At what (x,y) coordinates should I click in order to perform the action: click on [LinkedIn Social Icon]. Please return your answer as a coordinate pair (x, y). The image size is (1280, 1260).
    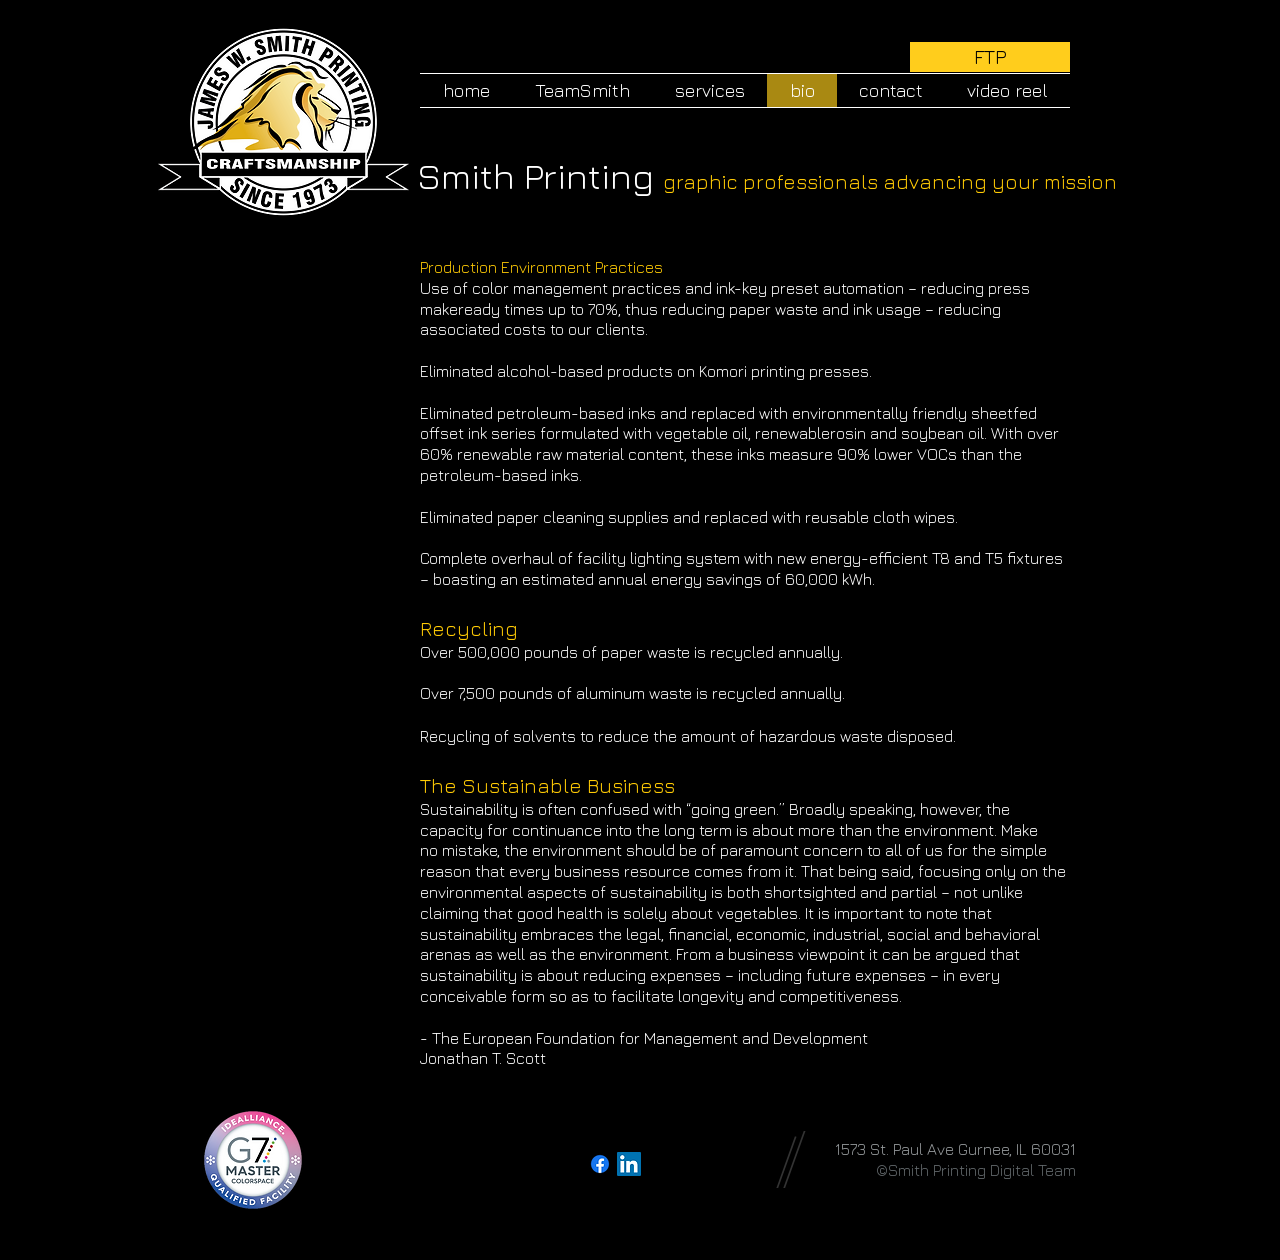
    Looking at the image, I should click on (629, 1164).